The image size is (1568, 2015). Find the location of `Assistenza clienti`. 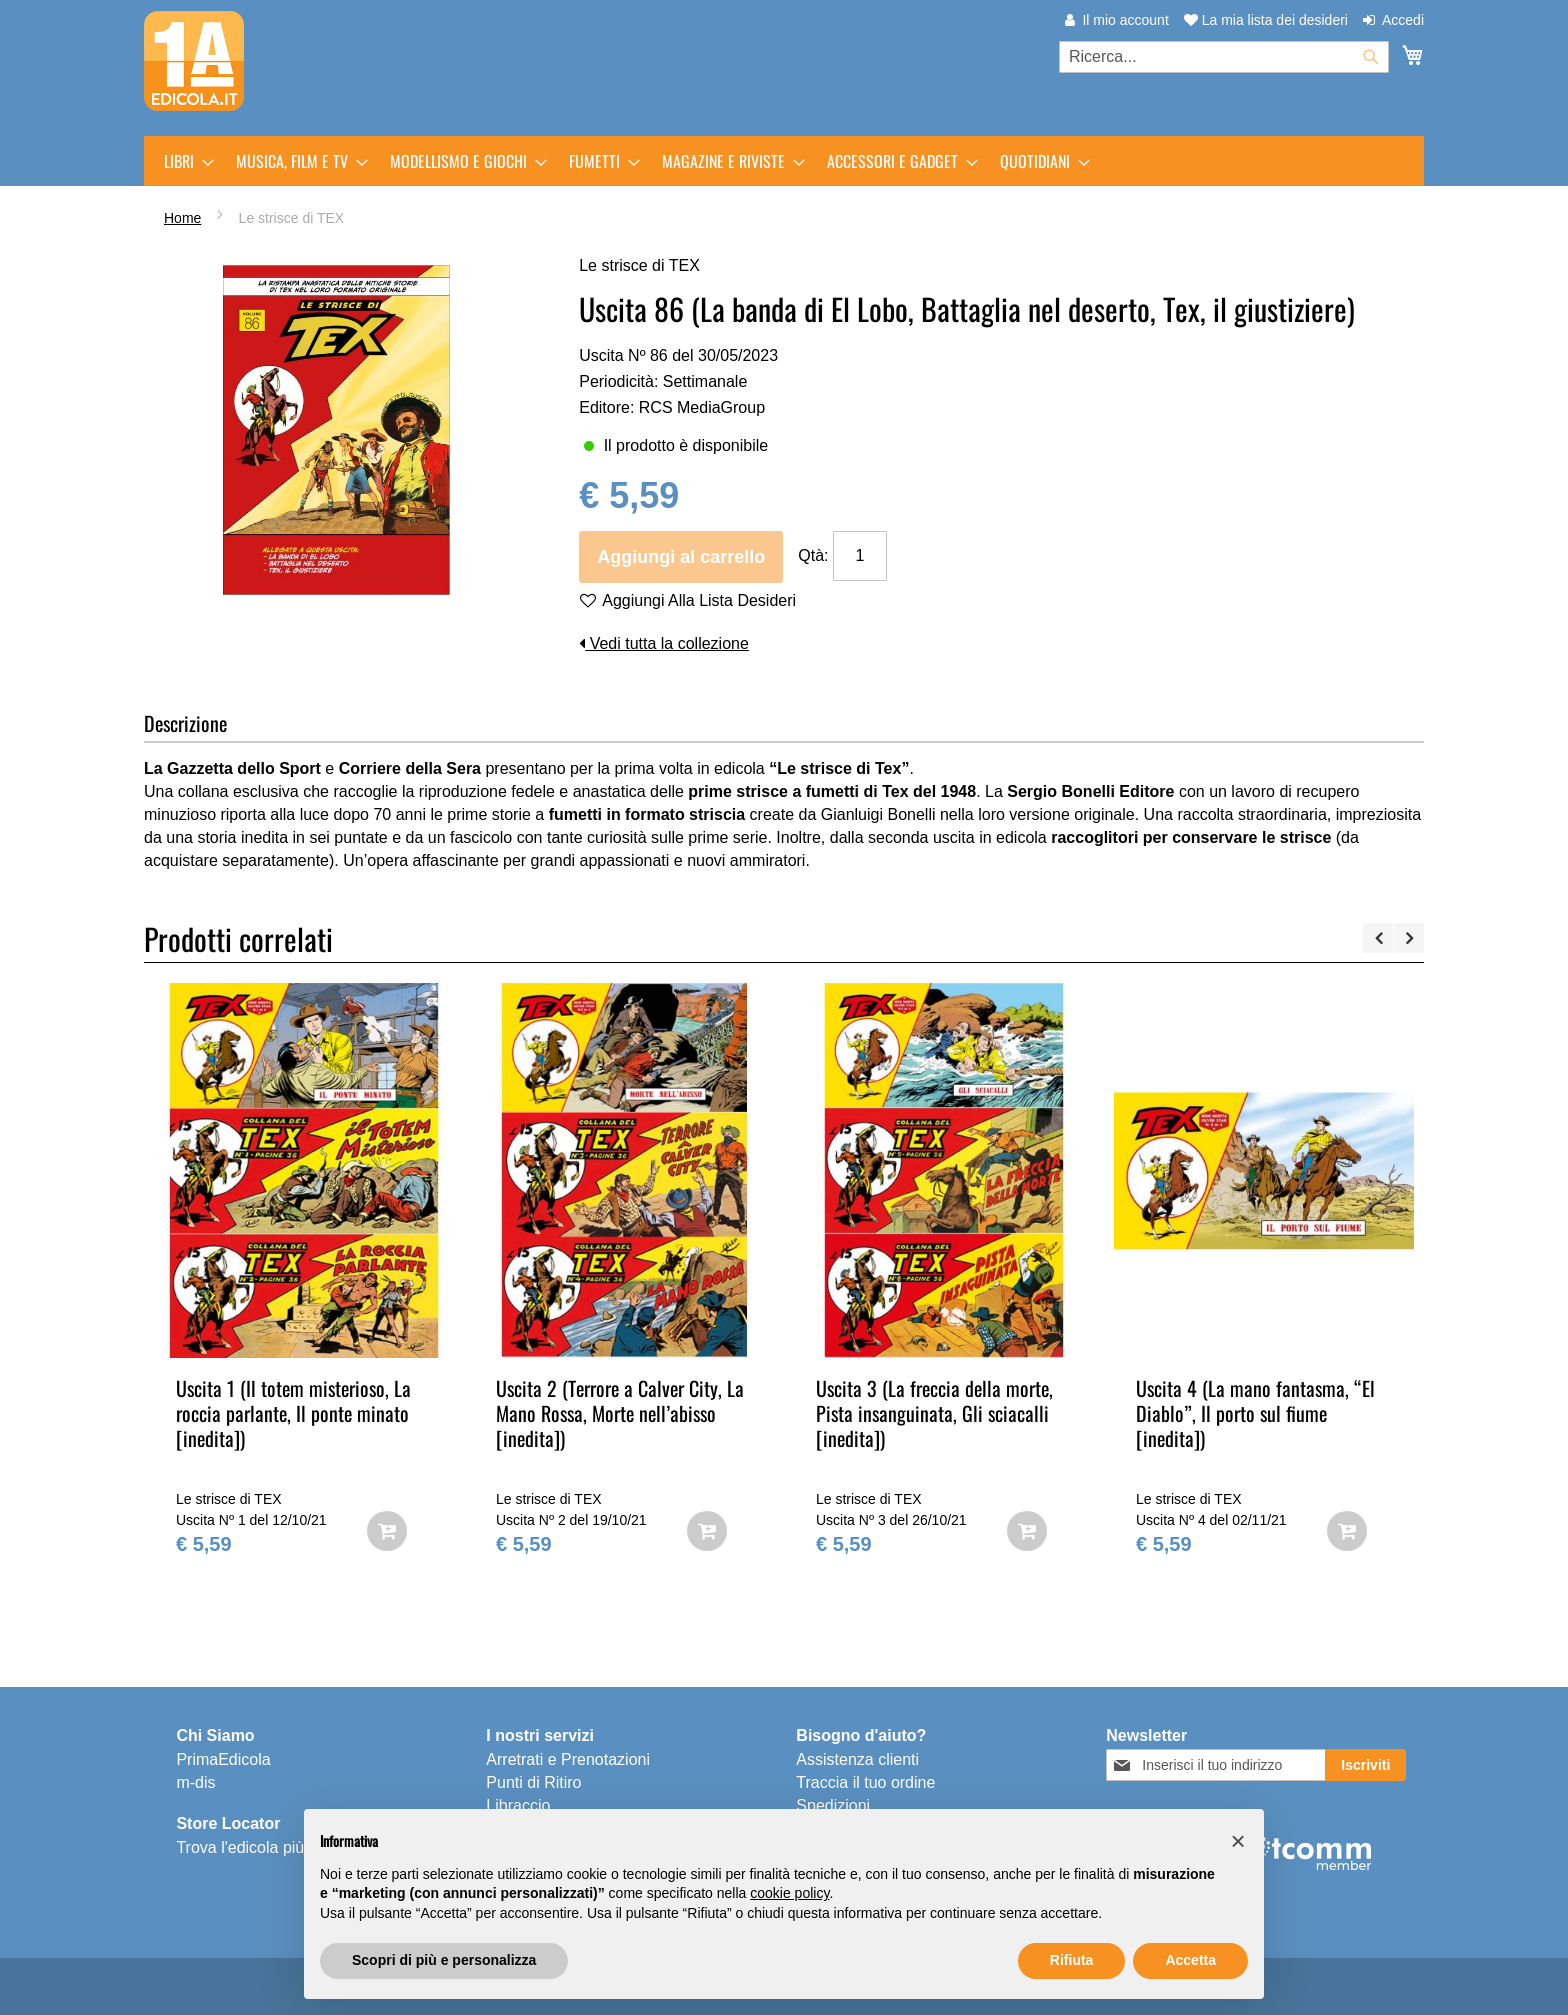

Assistenza clienti is located at coordinates (857, 1759).